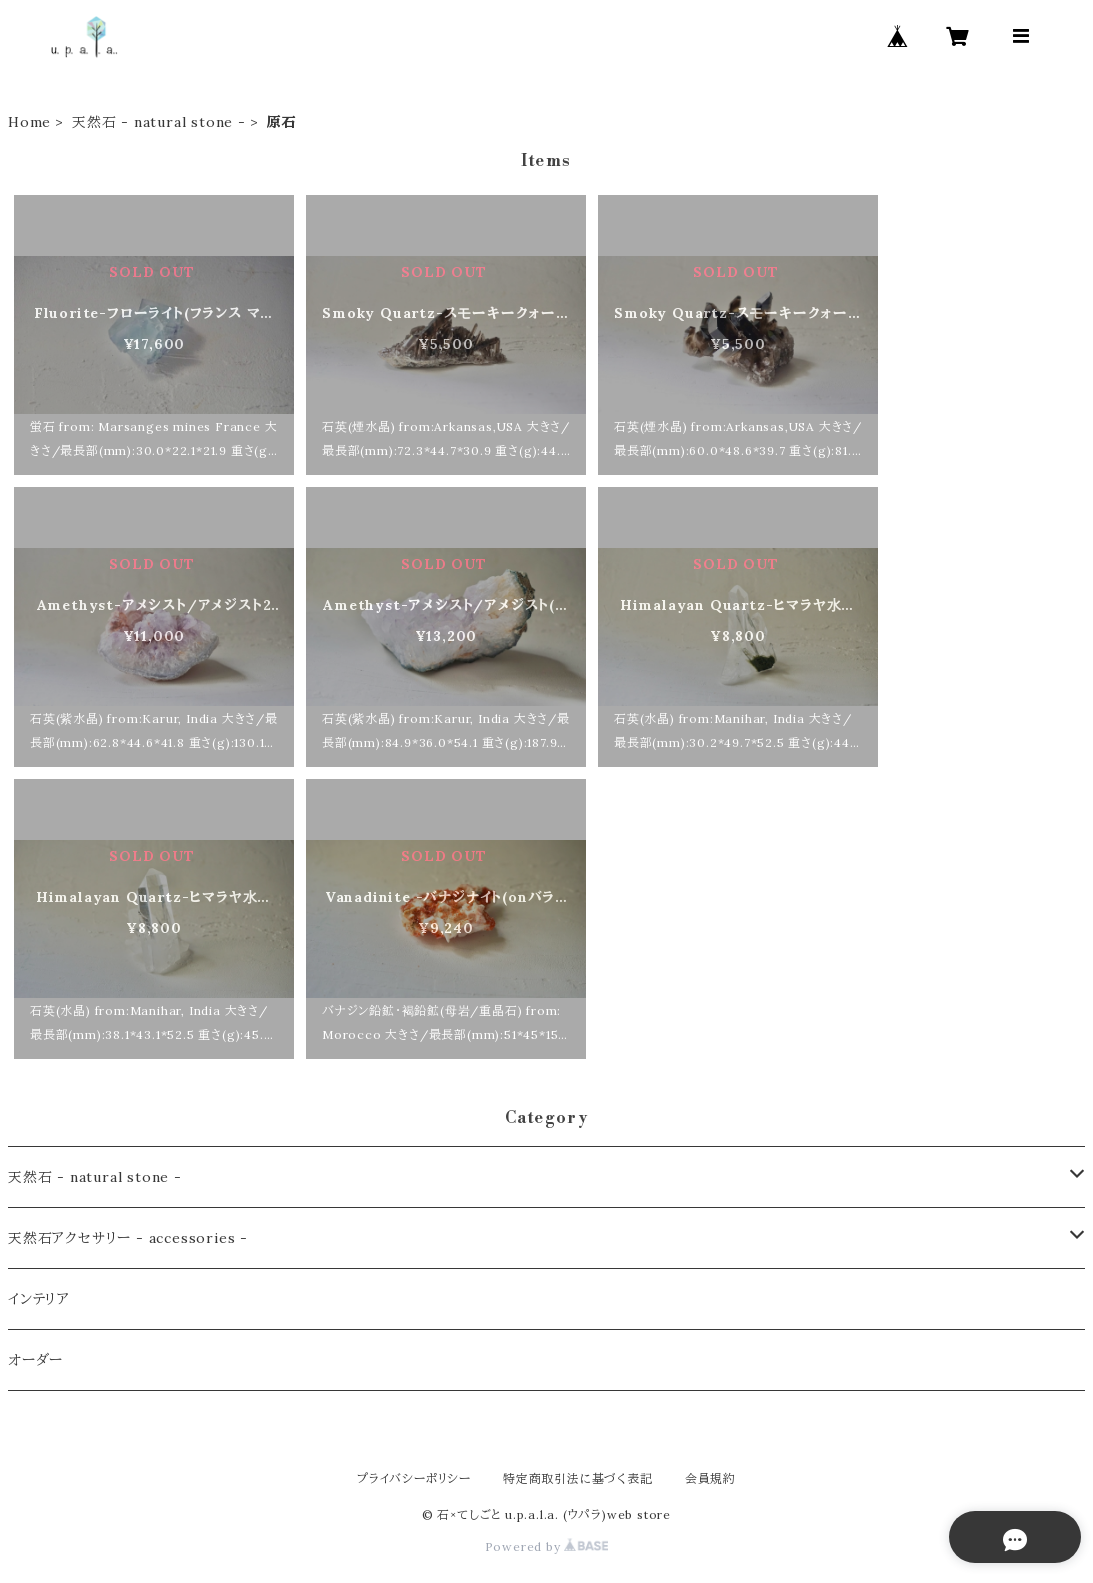  Describe the element at coordinates (128, 1238) in the screenshot. I see `天然石アクセサリー - accessories -` at that location.